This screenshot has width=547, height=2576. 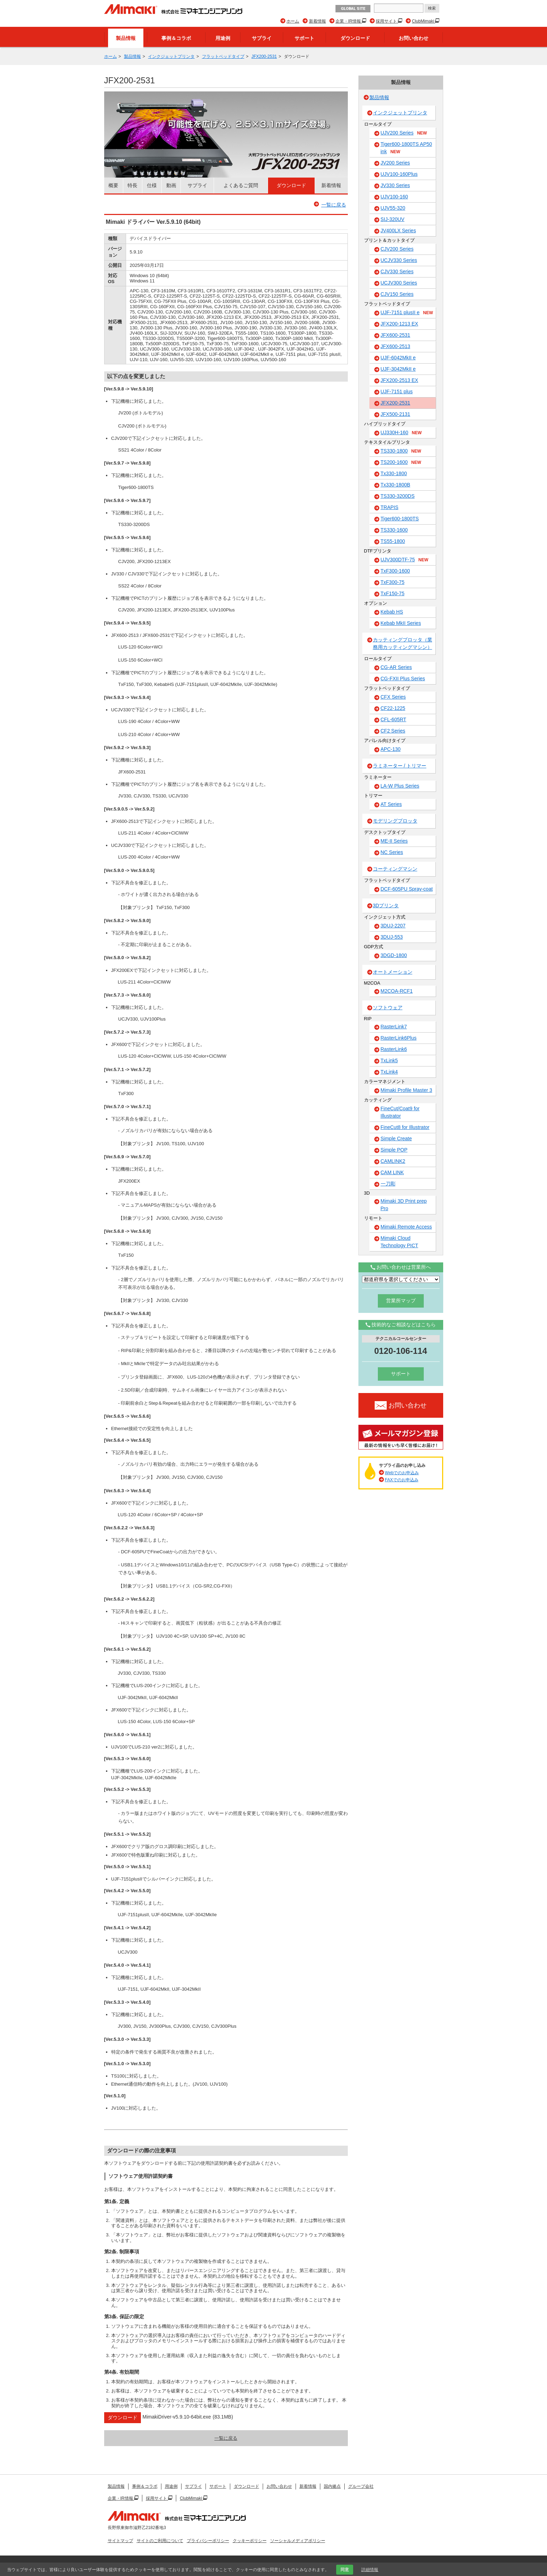 I want to click on M2COA-RCF1, so click(x=397, y=991).